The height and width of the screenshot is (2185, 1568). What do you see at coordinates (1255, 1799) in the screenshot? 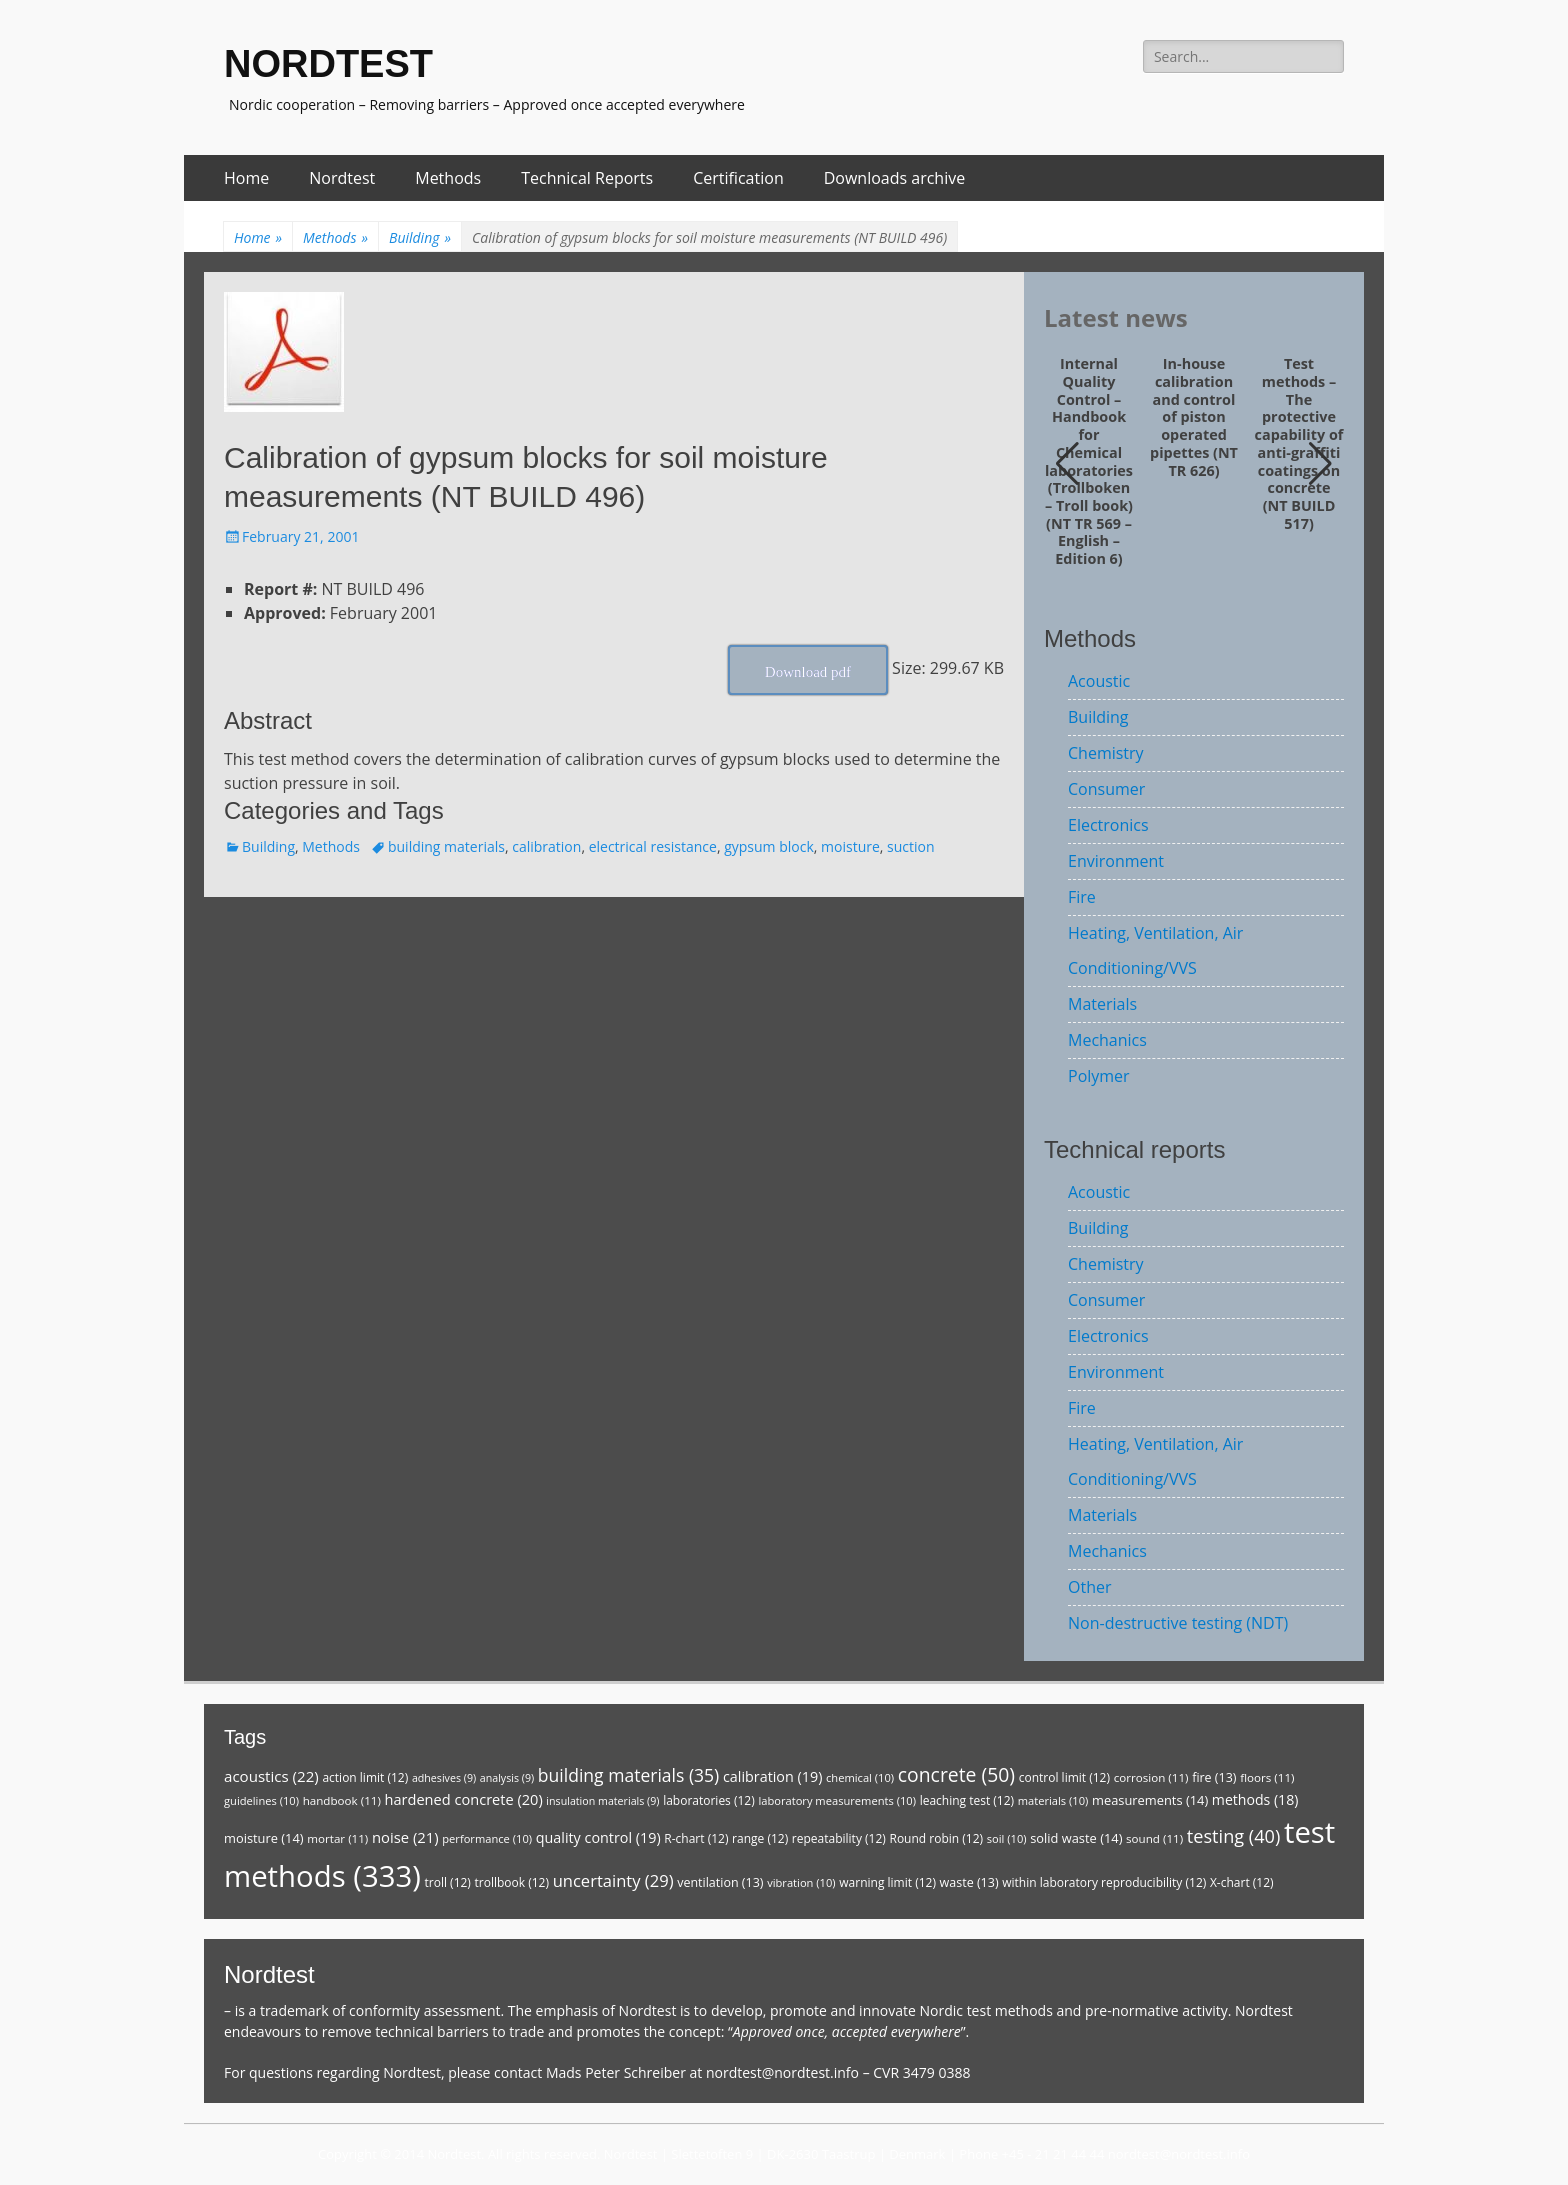
I see `methods [methods (18 items)]` at bounding box center [1255, 1799].